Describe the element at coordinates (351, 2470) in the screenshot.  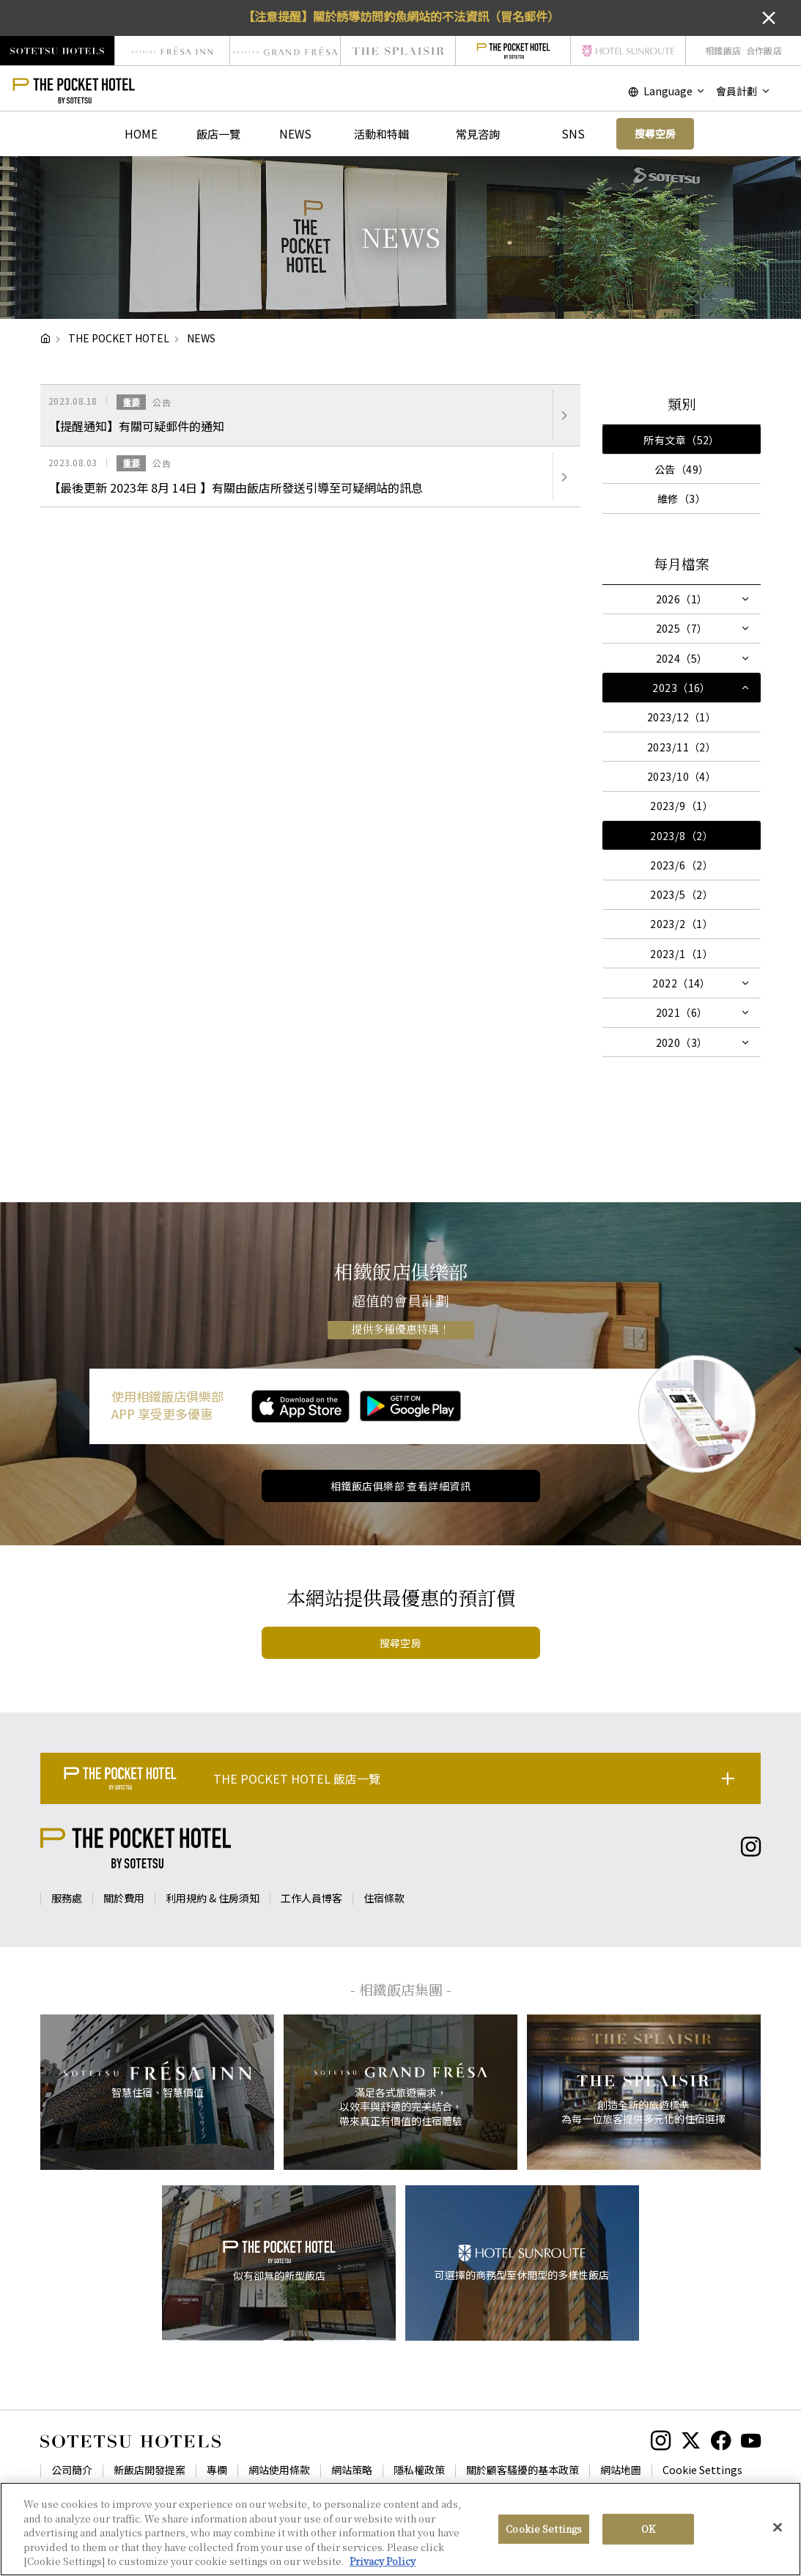
I see `網站策略` at that location.